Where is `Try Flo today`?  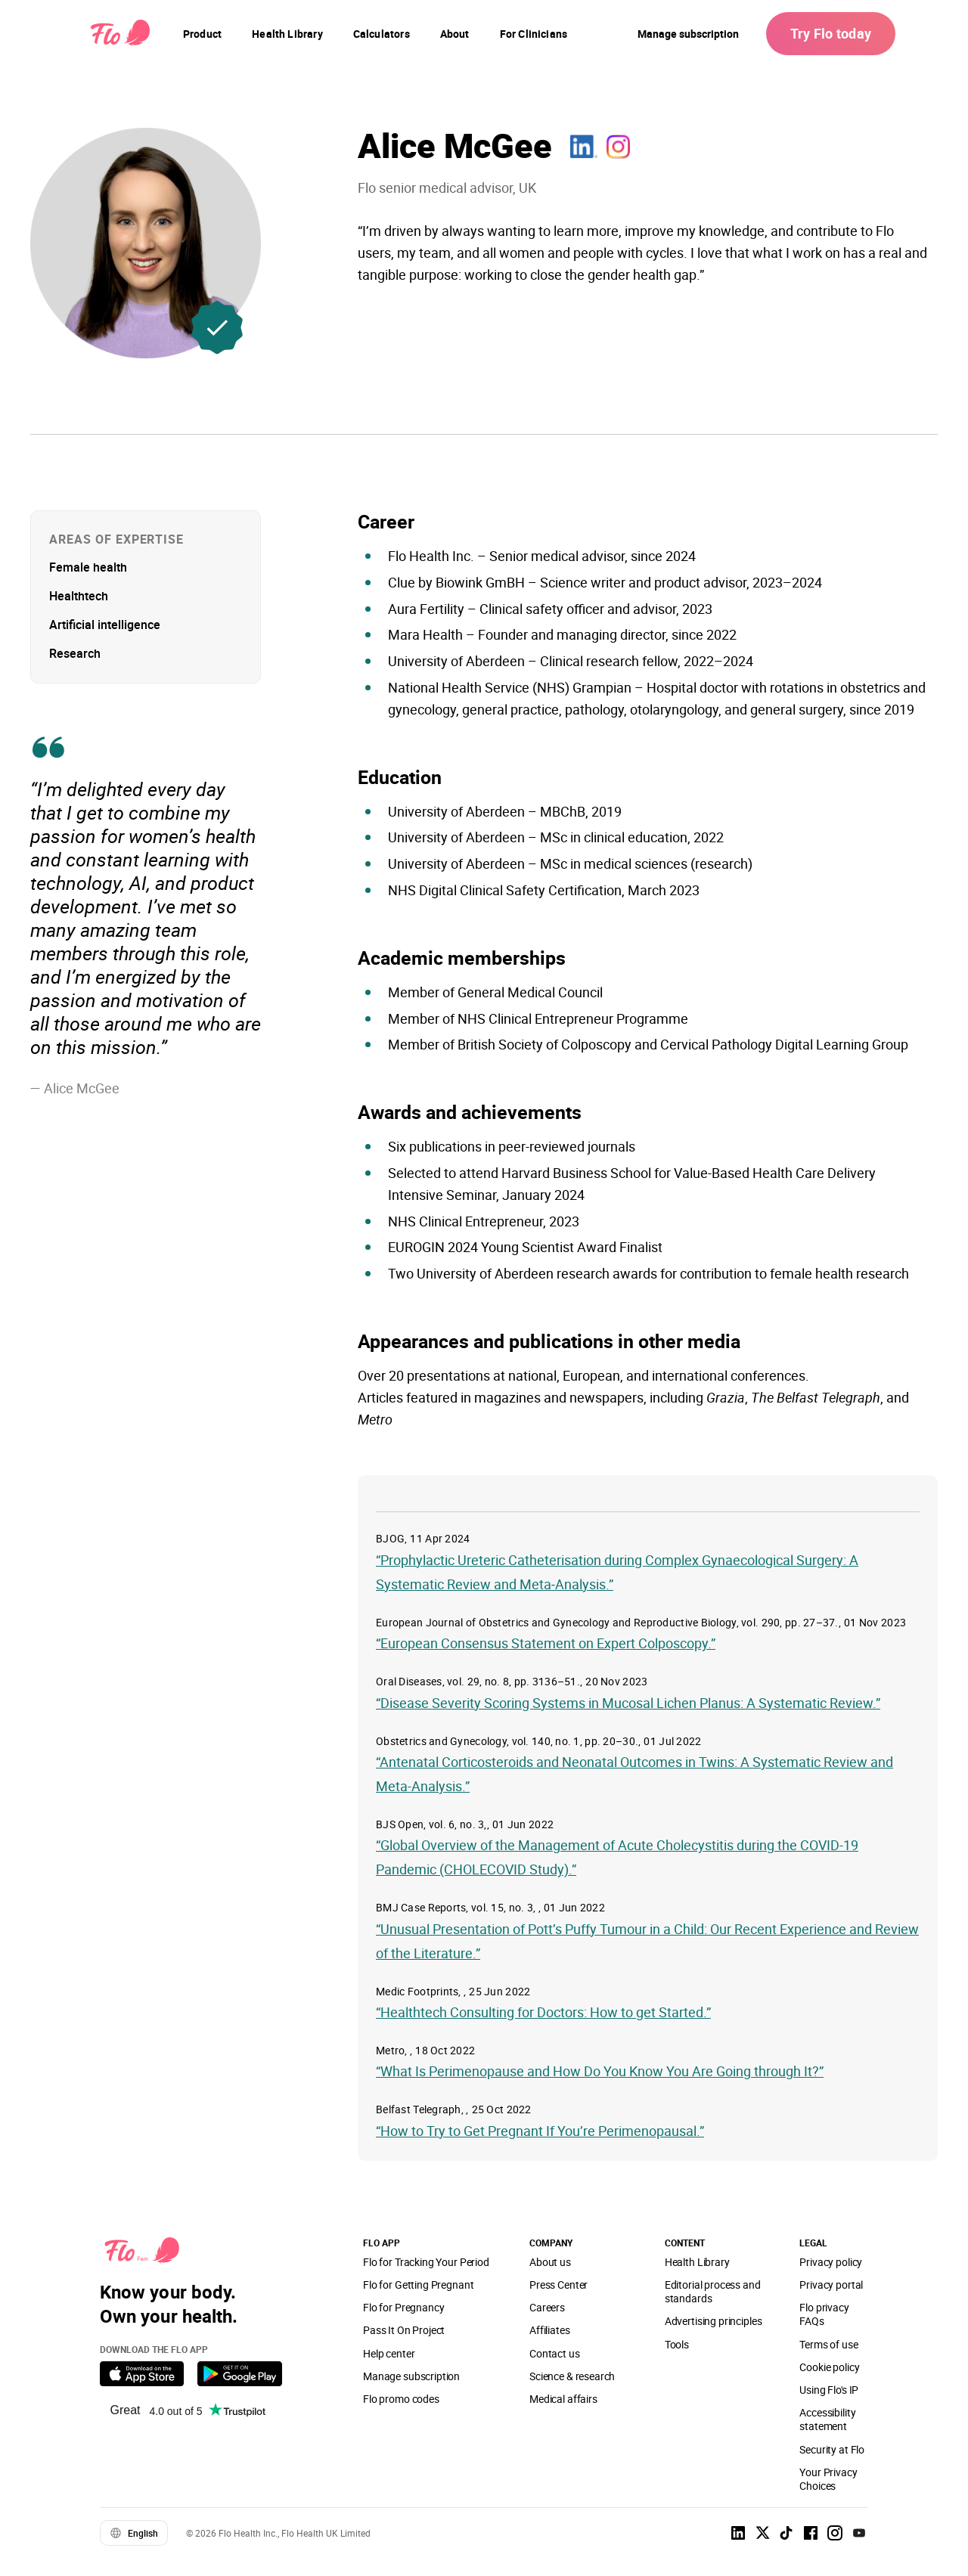
Try Flo today is located at coordinates (830, 33).